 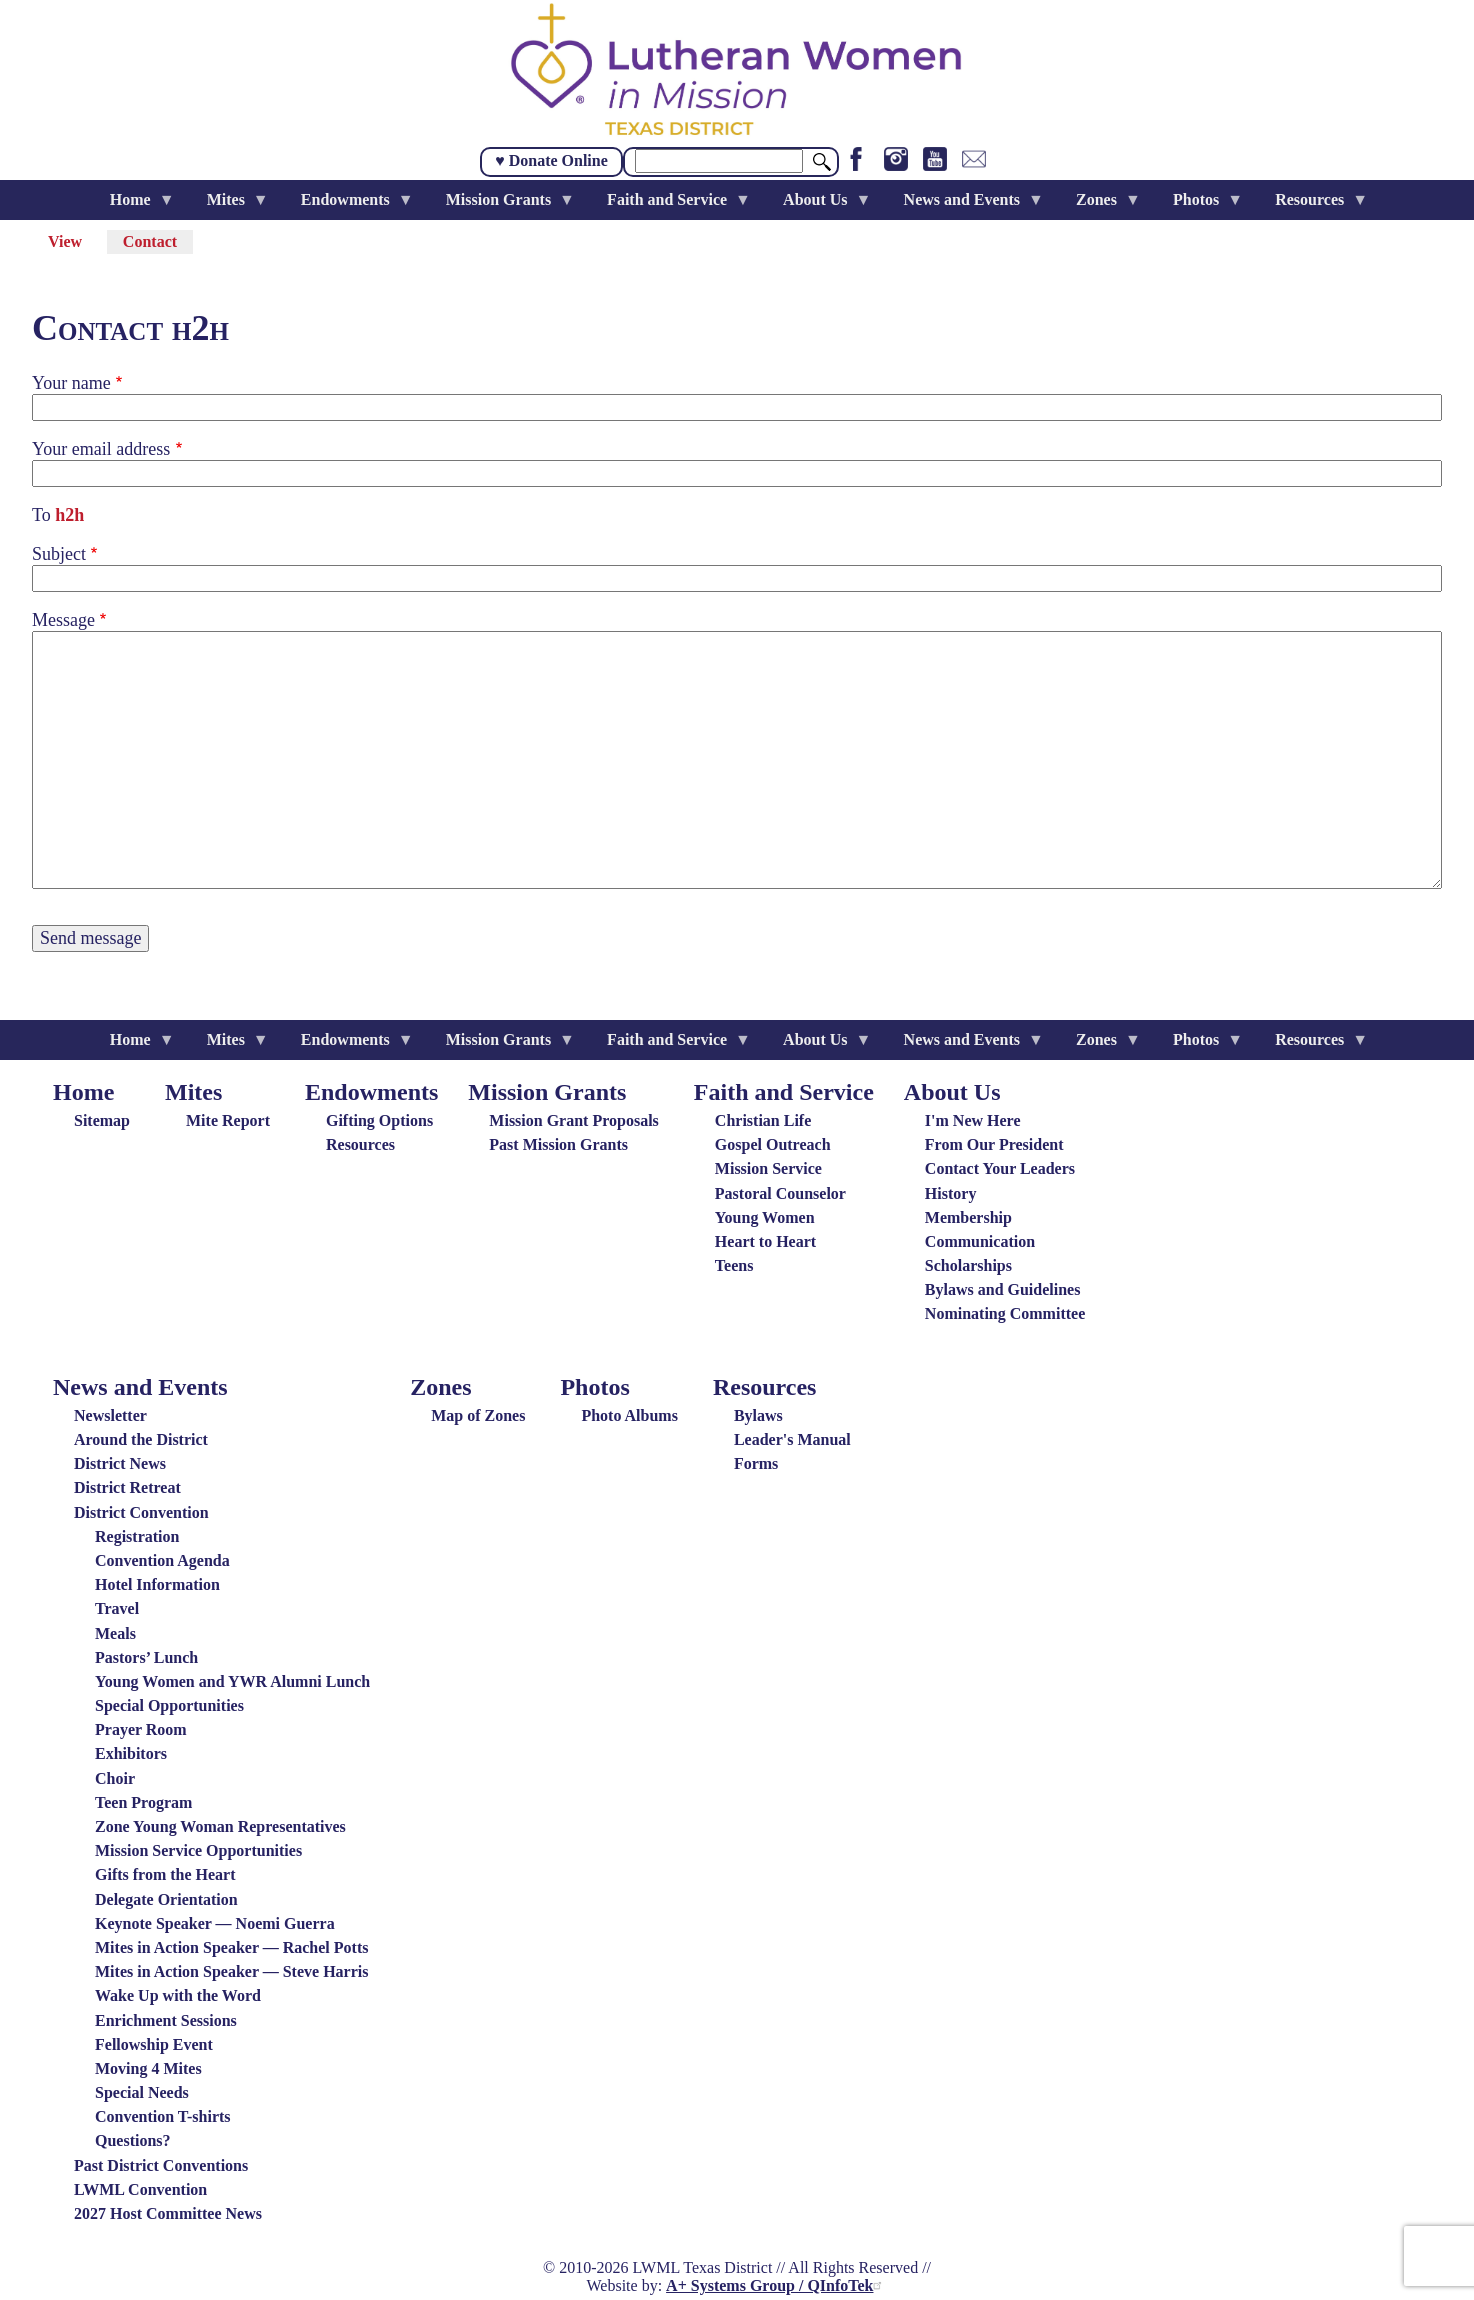 I want to click on Convention Agenda, so click(x=162, y=1560).